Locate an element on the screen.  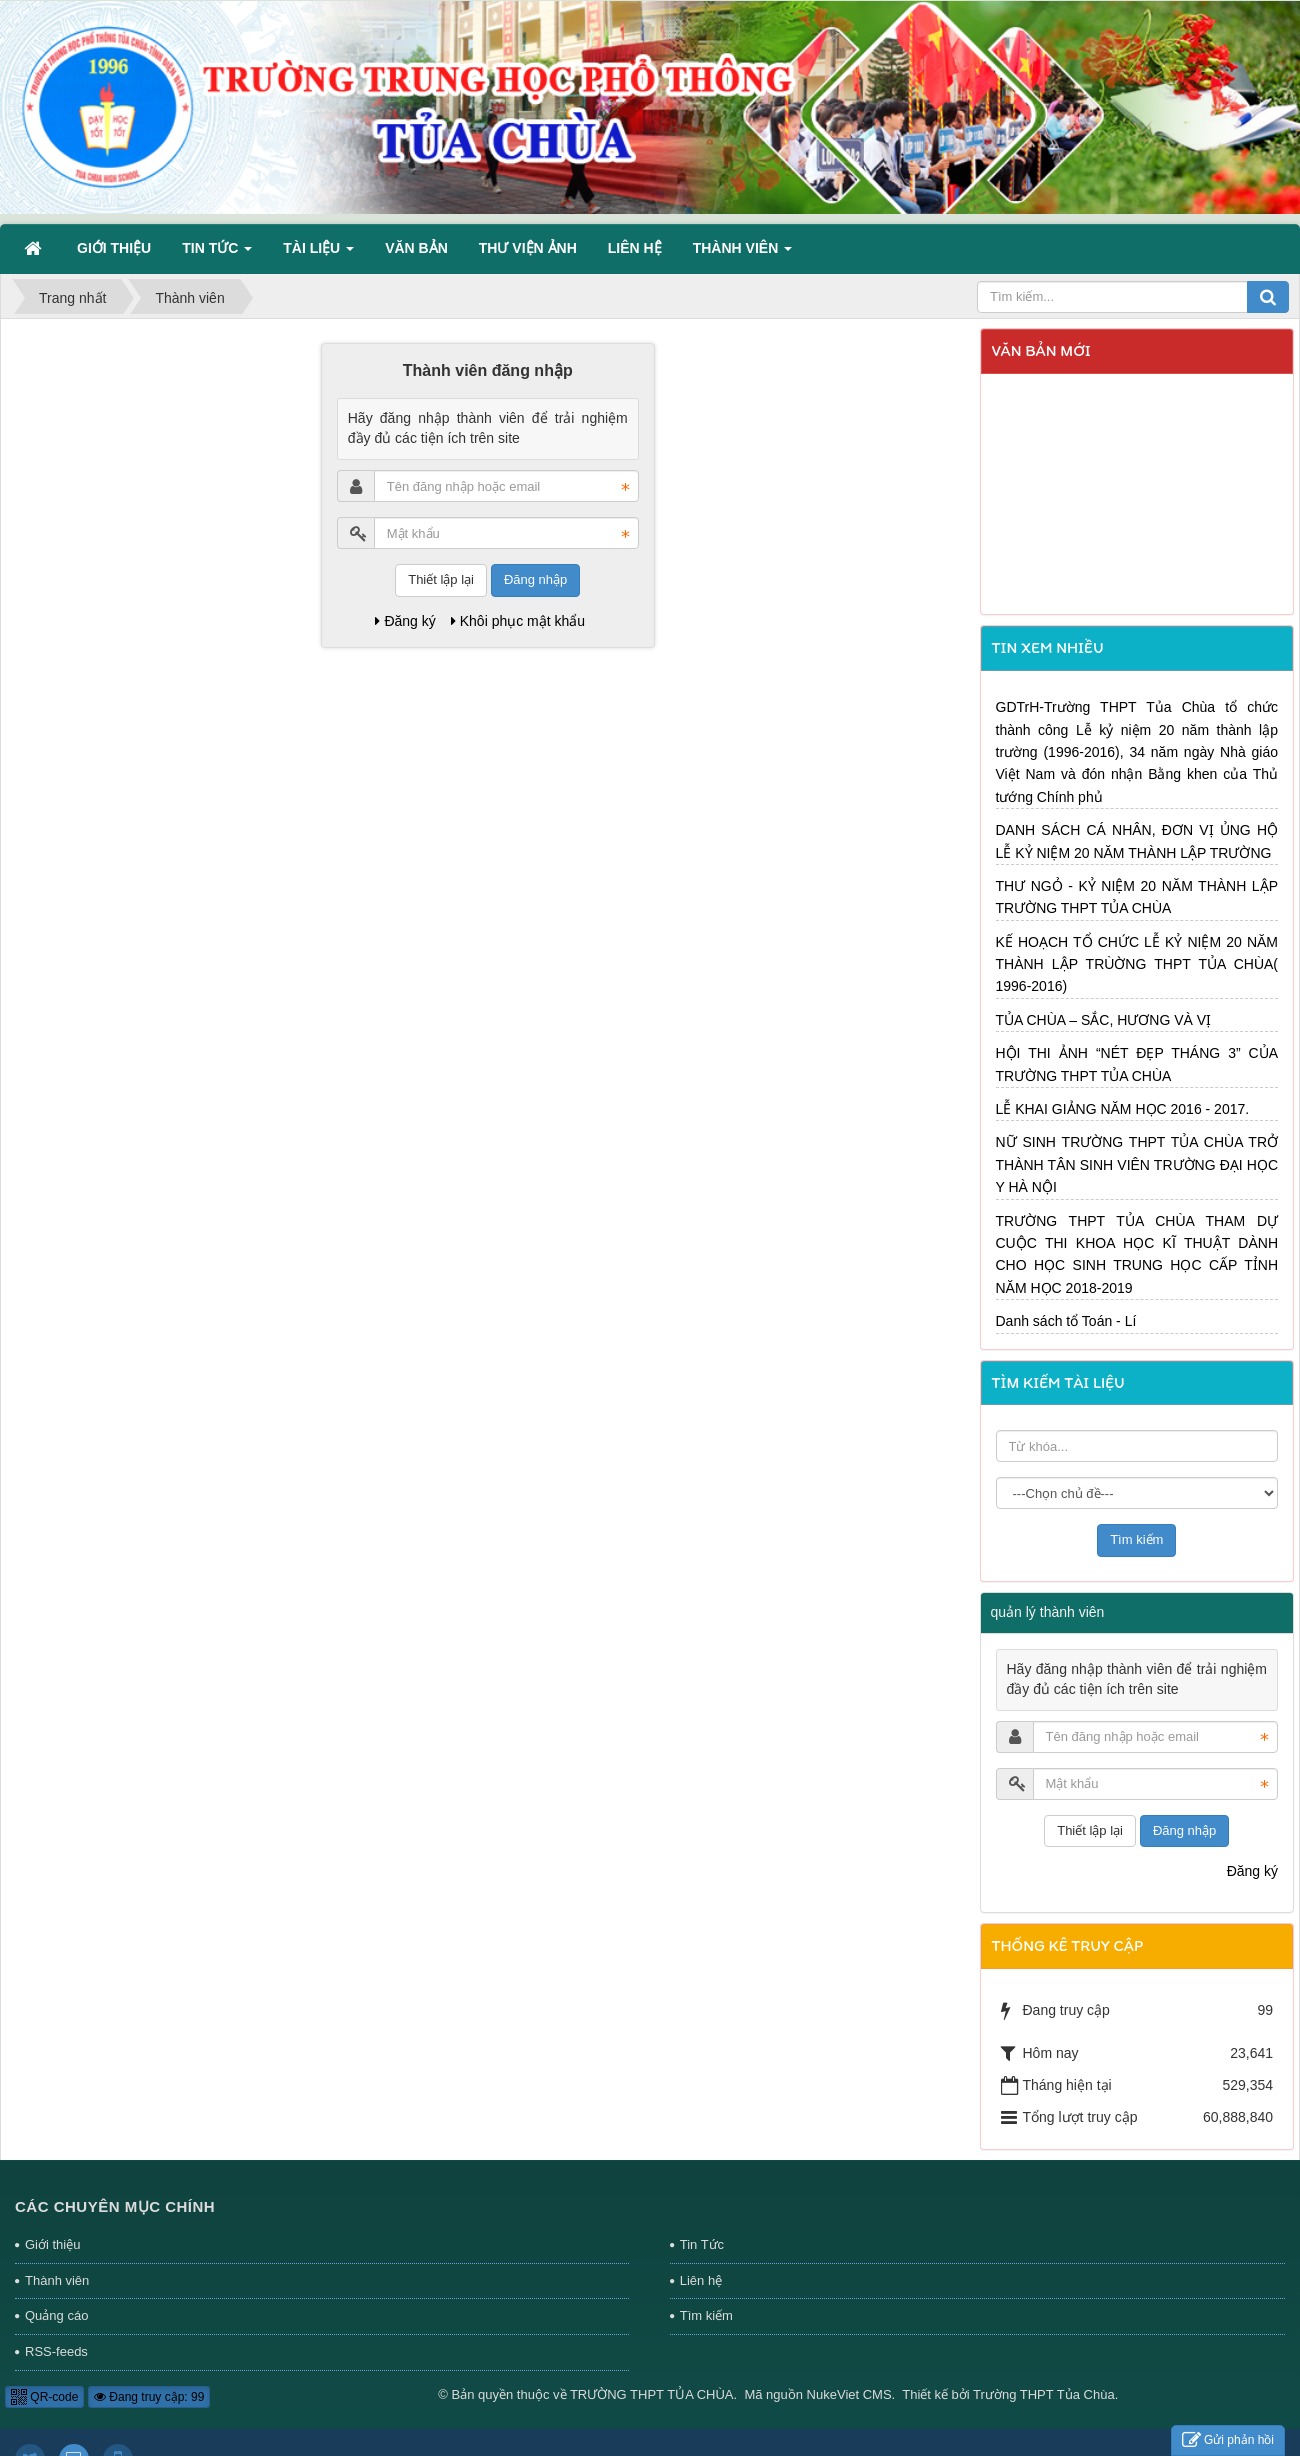
DANH SÁCH CÁ NHÂN, ĐƠN VỊ ỦNG HỘ LỄ KỶ NIỆM 20 NĂM THÀNH LẬP TRƯỜNG is located at coordinates (1137, 841).